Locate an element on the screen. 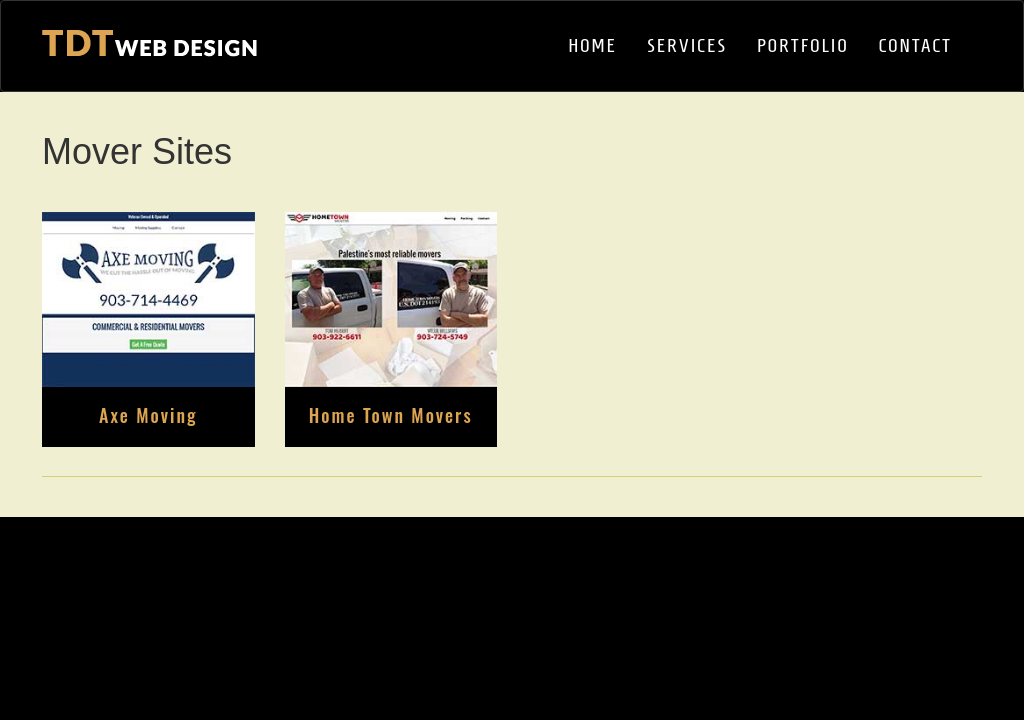  SERVICES is located at coordinates (687, 45).